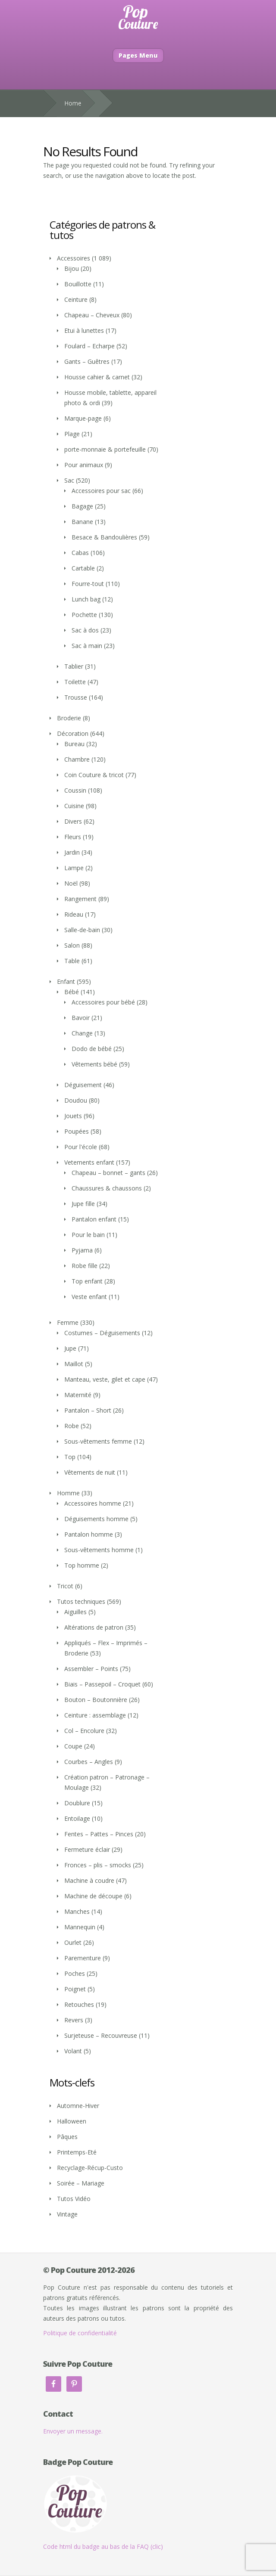 The image size is (276, 2576). What do you see at coordinates (89, 1162) in the screenshot?
I see `Vetements enfant` at bounding box center [89, 1162].